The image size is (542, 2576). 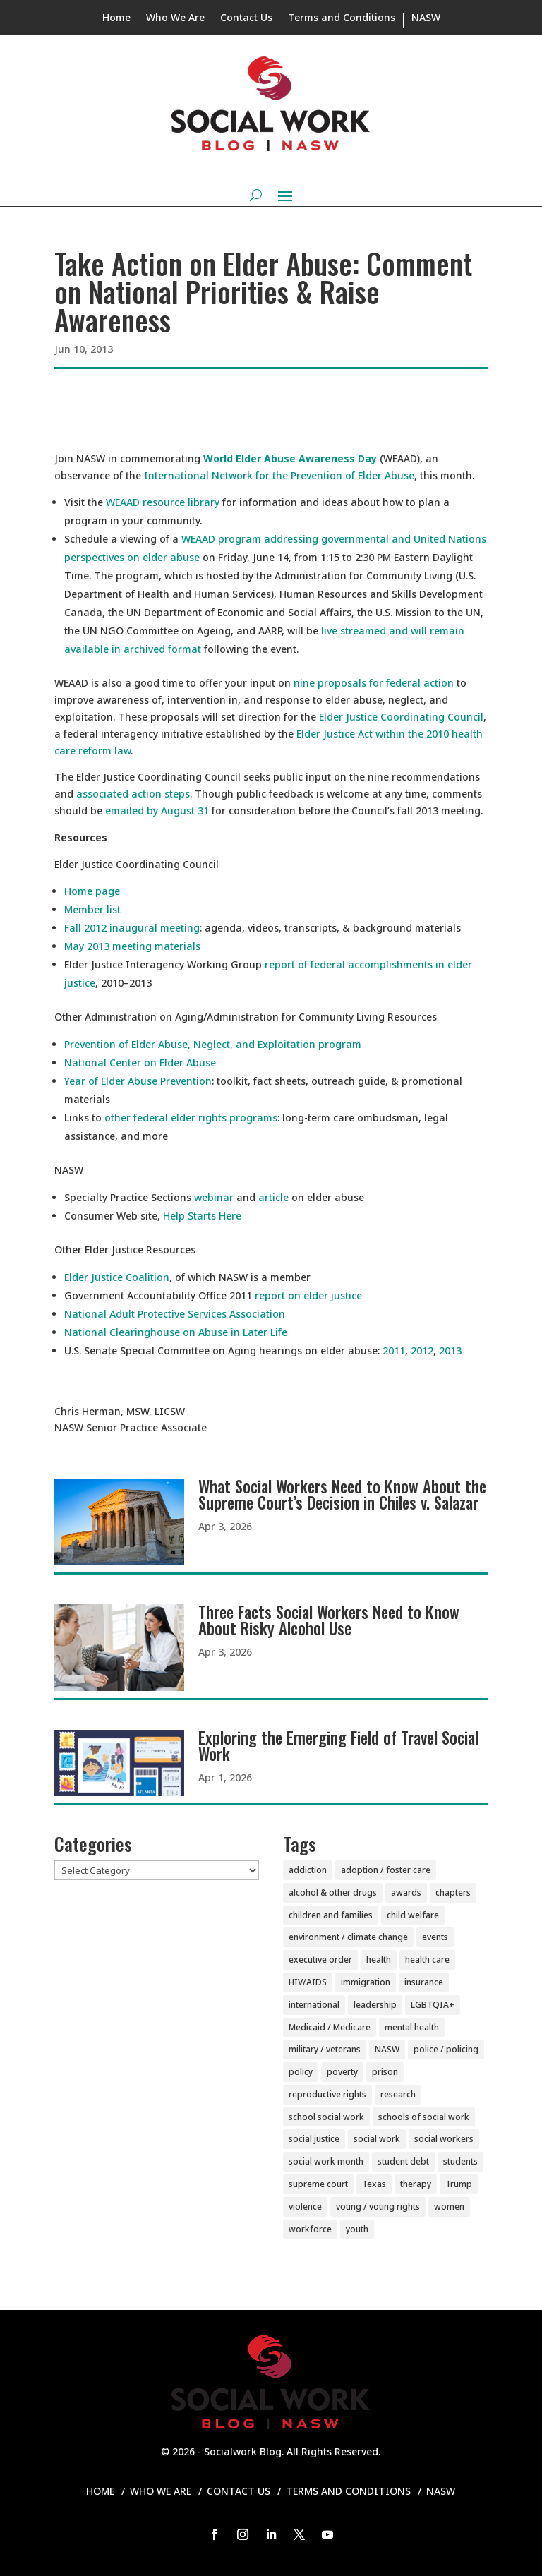 What do you see at coordinates (314, 2005) in the screenshot?
I see `international [international (79 items)]` at bounding box center [314, 2005].